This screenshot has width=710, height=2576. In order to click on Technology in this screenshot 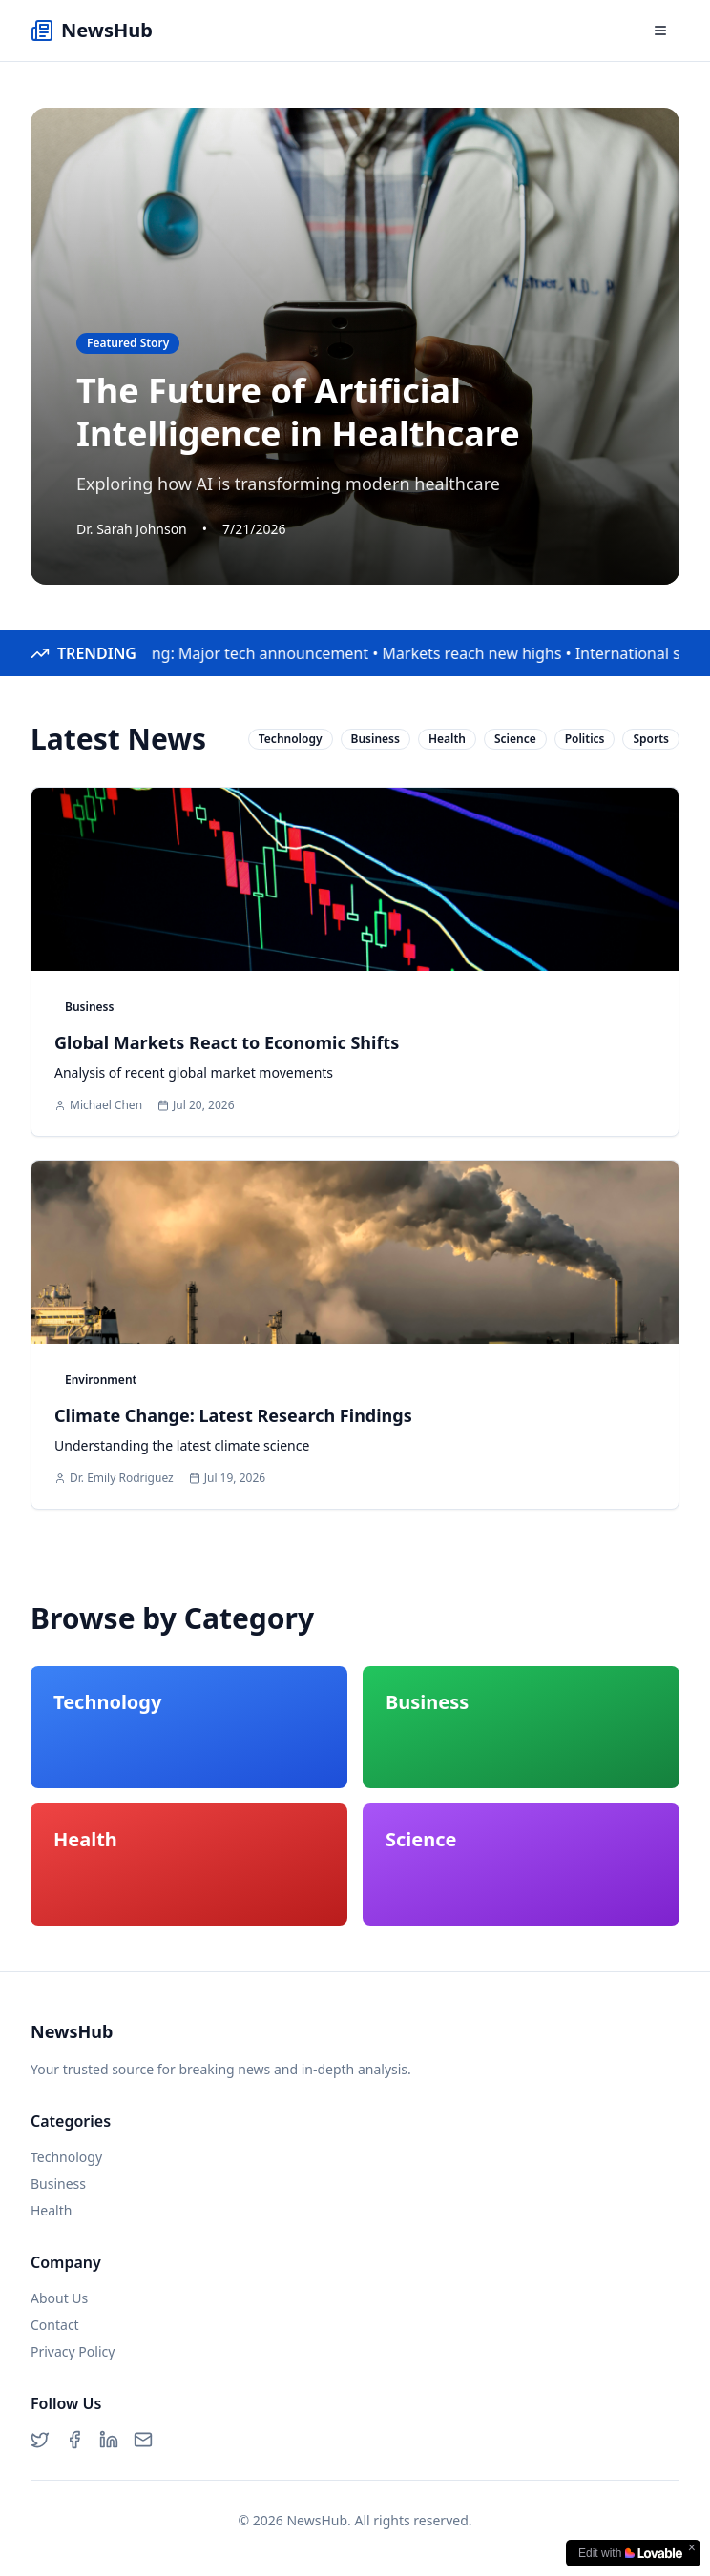, I will do `click(66, 2157)`.